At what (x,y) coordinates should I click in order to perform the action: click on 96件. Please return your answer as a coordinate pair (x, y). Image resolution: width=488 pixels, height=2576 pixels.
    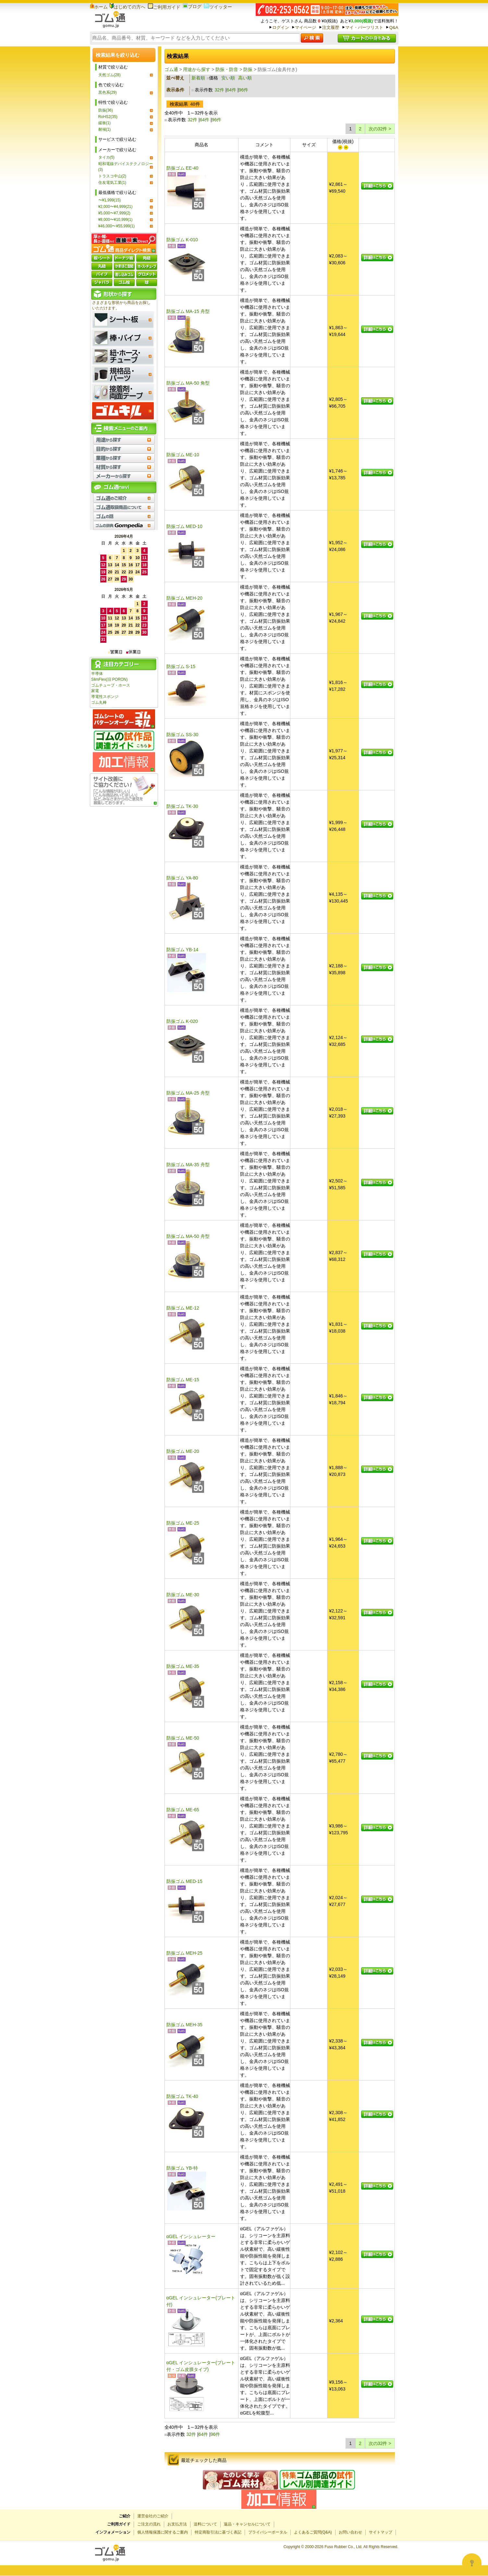
    Looking at the image, I should click on (244, 89).